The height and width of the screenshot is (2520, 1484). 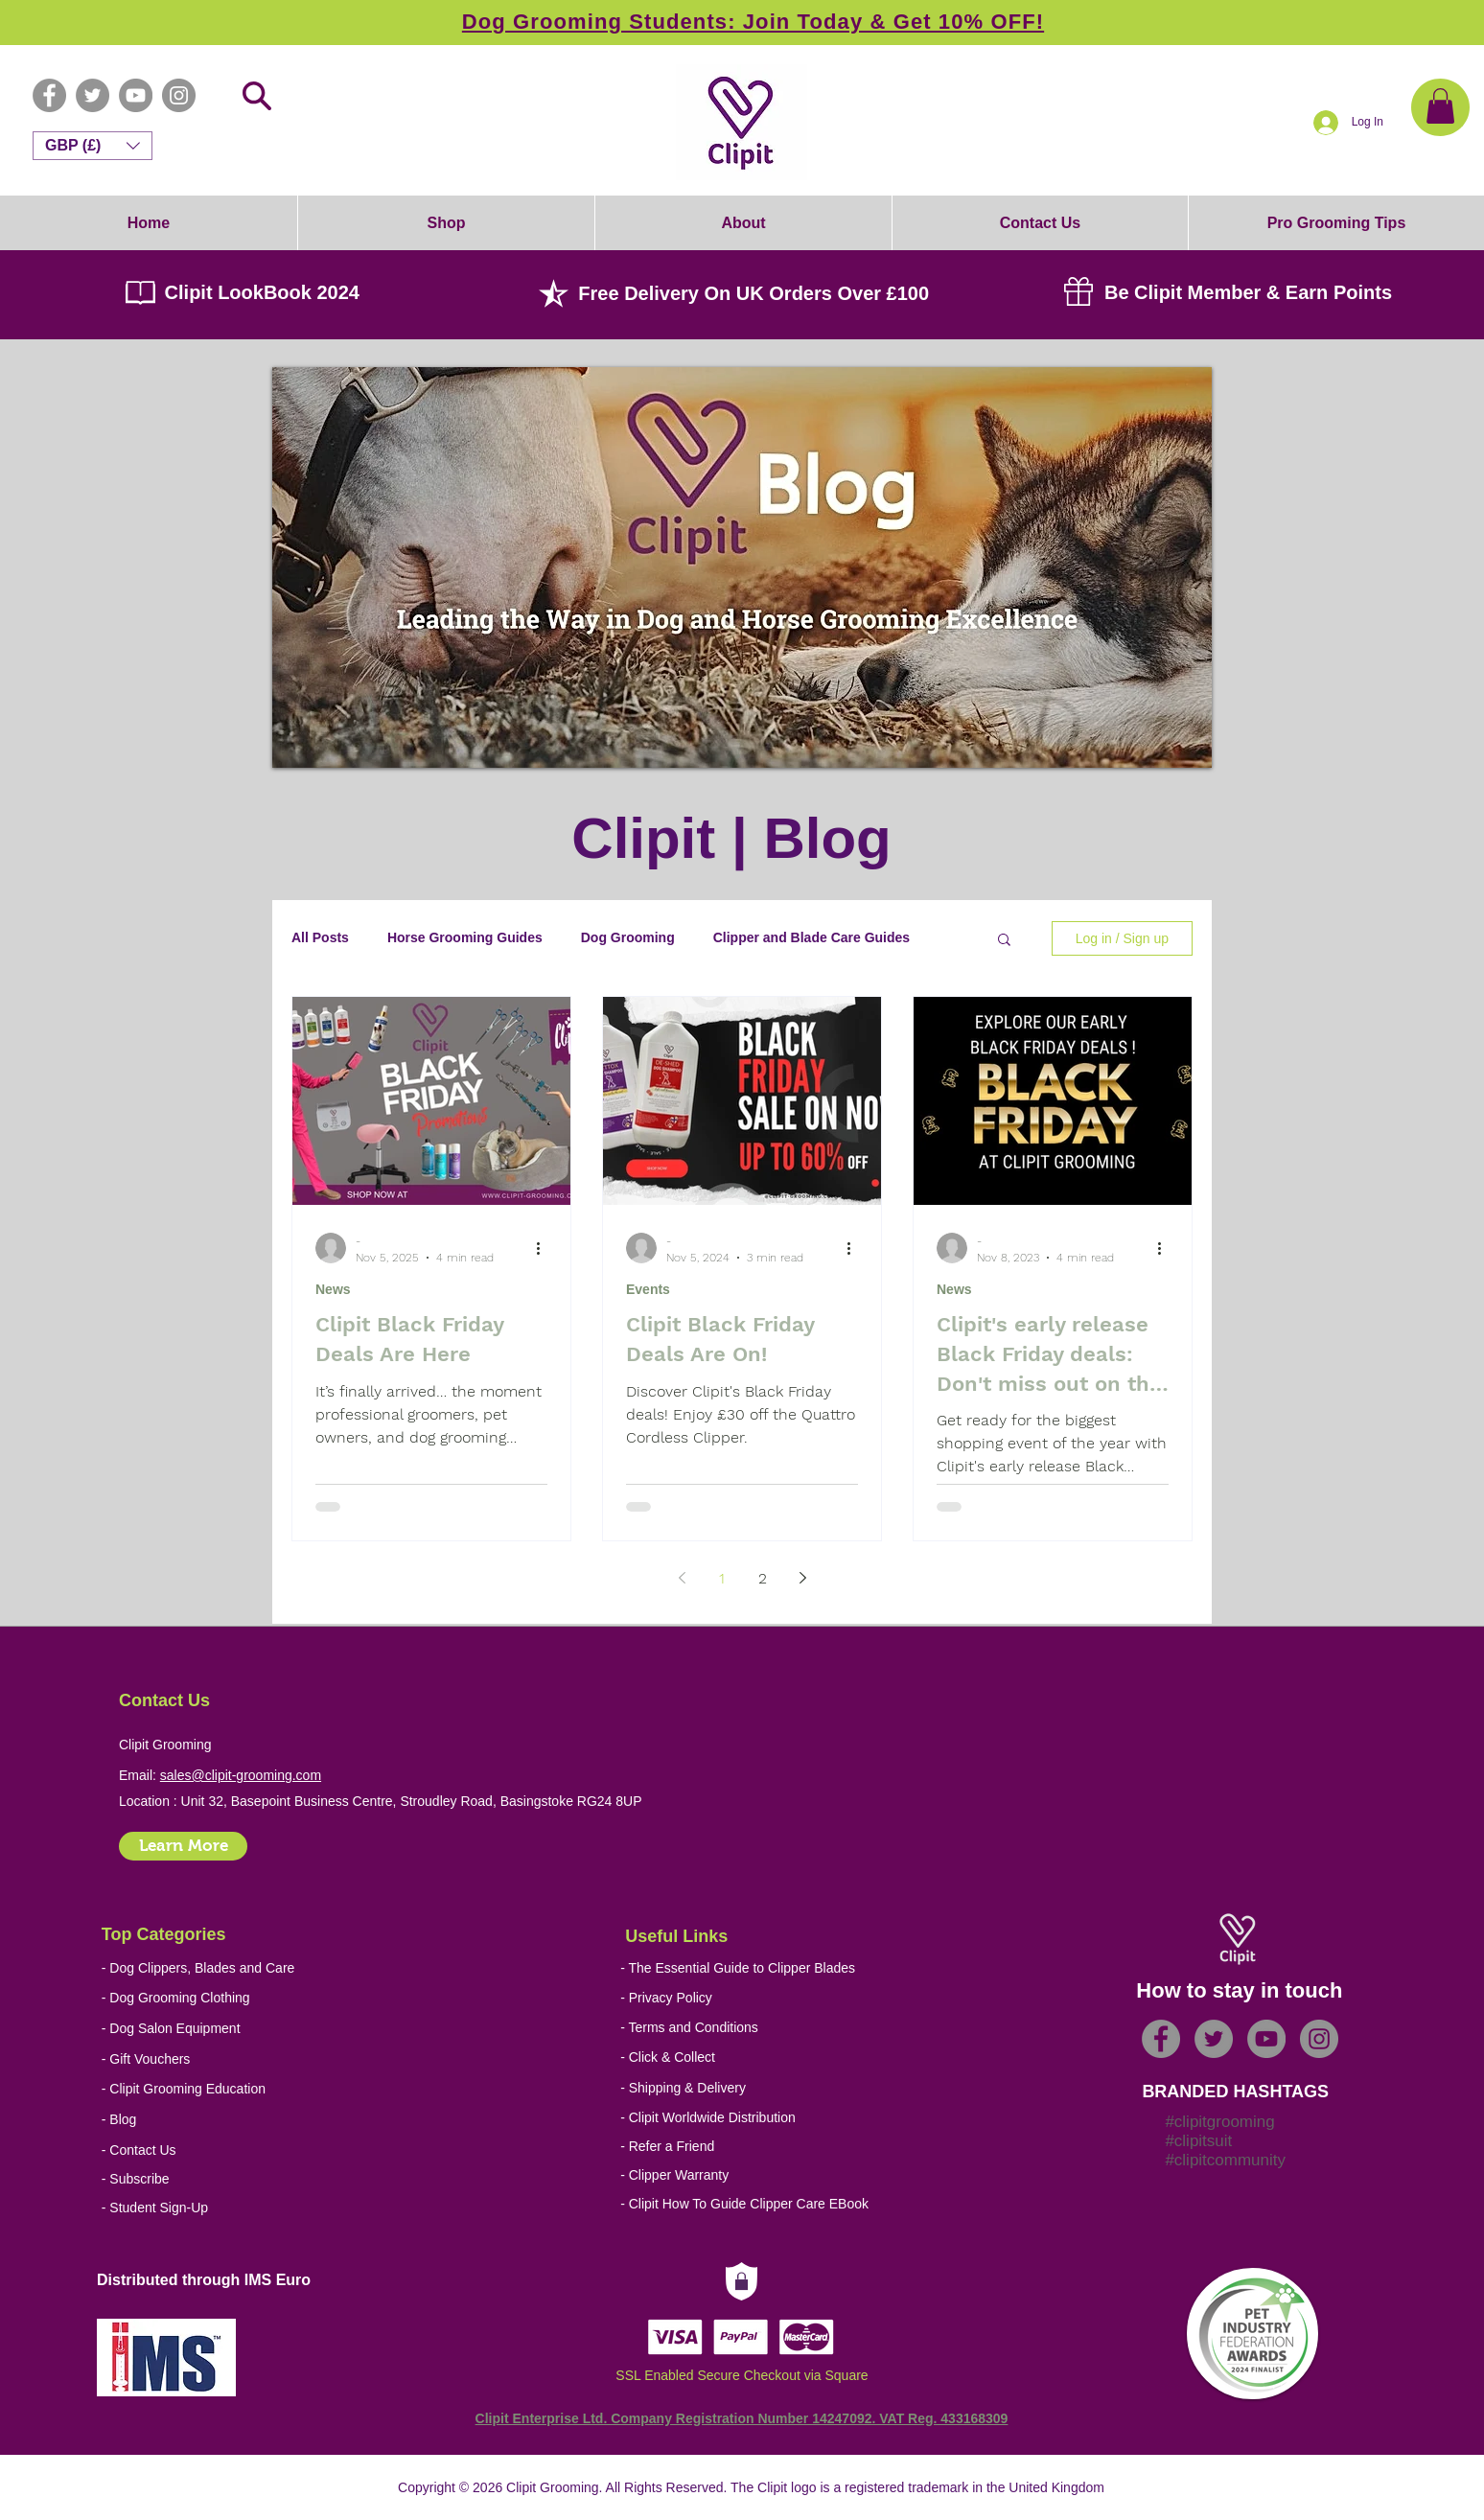 What do you see at coordinates (749, 2057) in the screenshot?
I see `[- Click & Collect]` at bounding box center [749, 2057].